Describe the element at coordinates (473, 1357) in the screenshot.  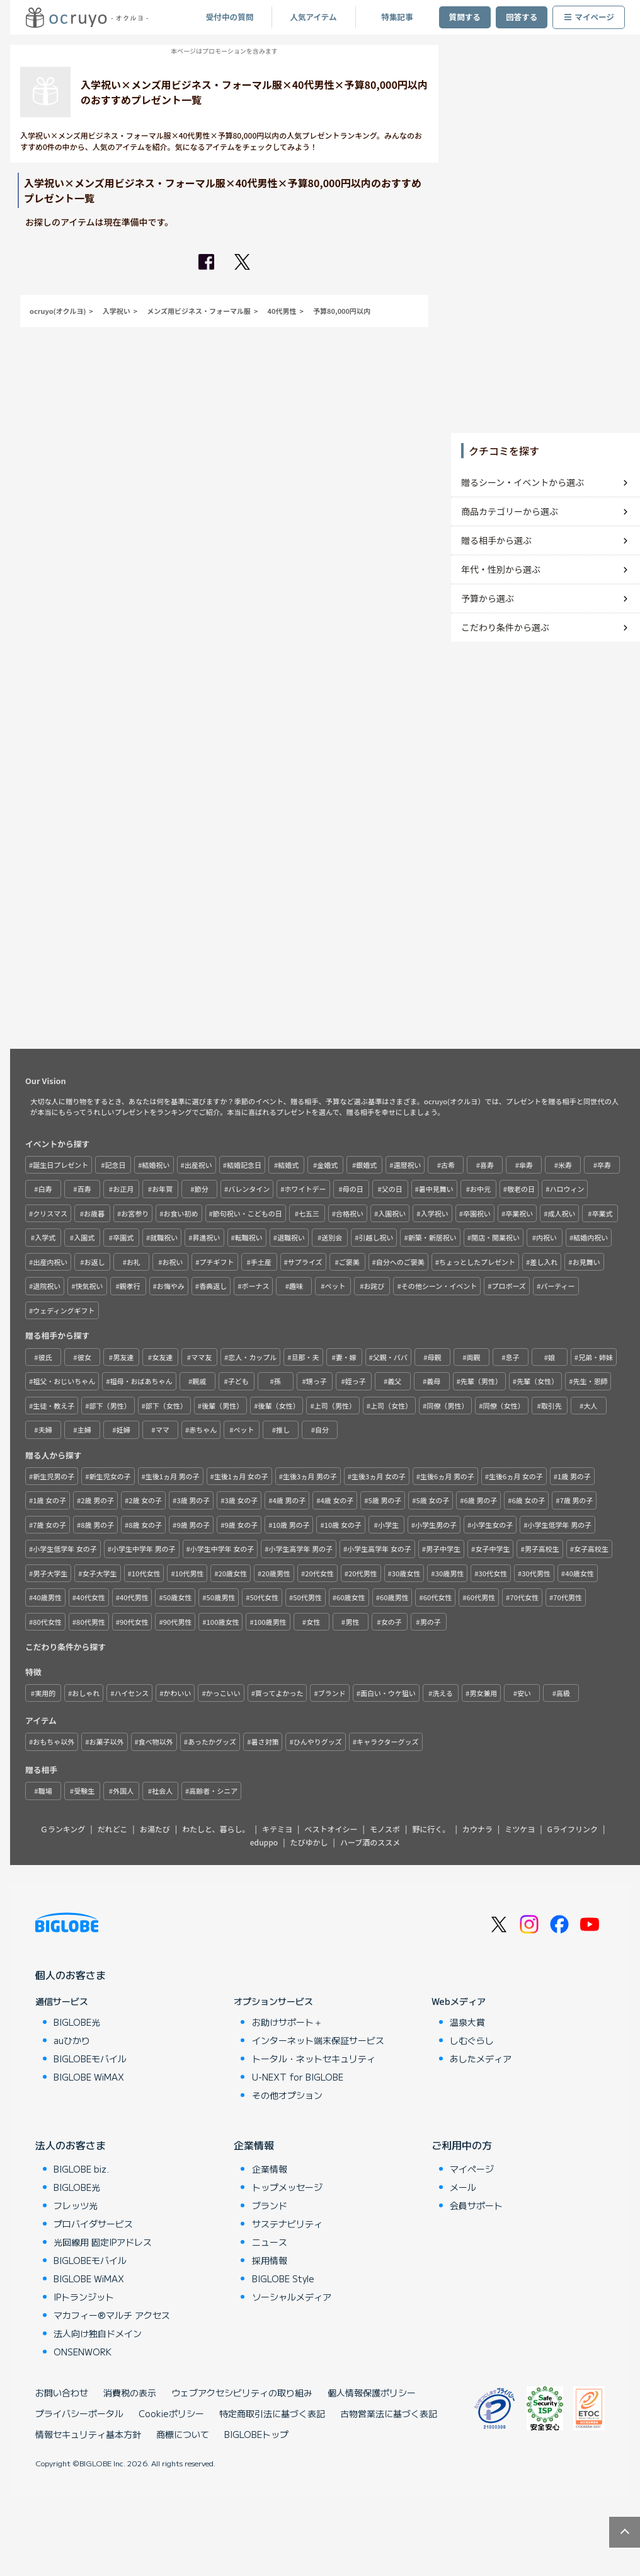
I see `両親` at that location.